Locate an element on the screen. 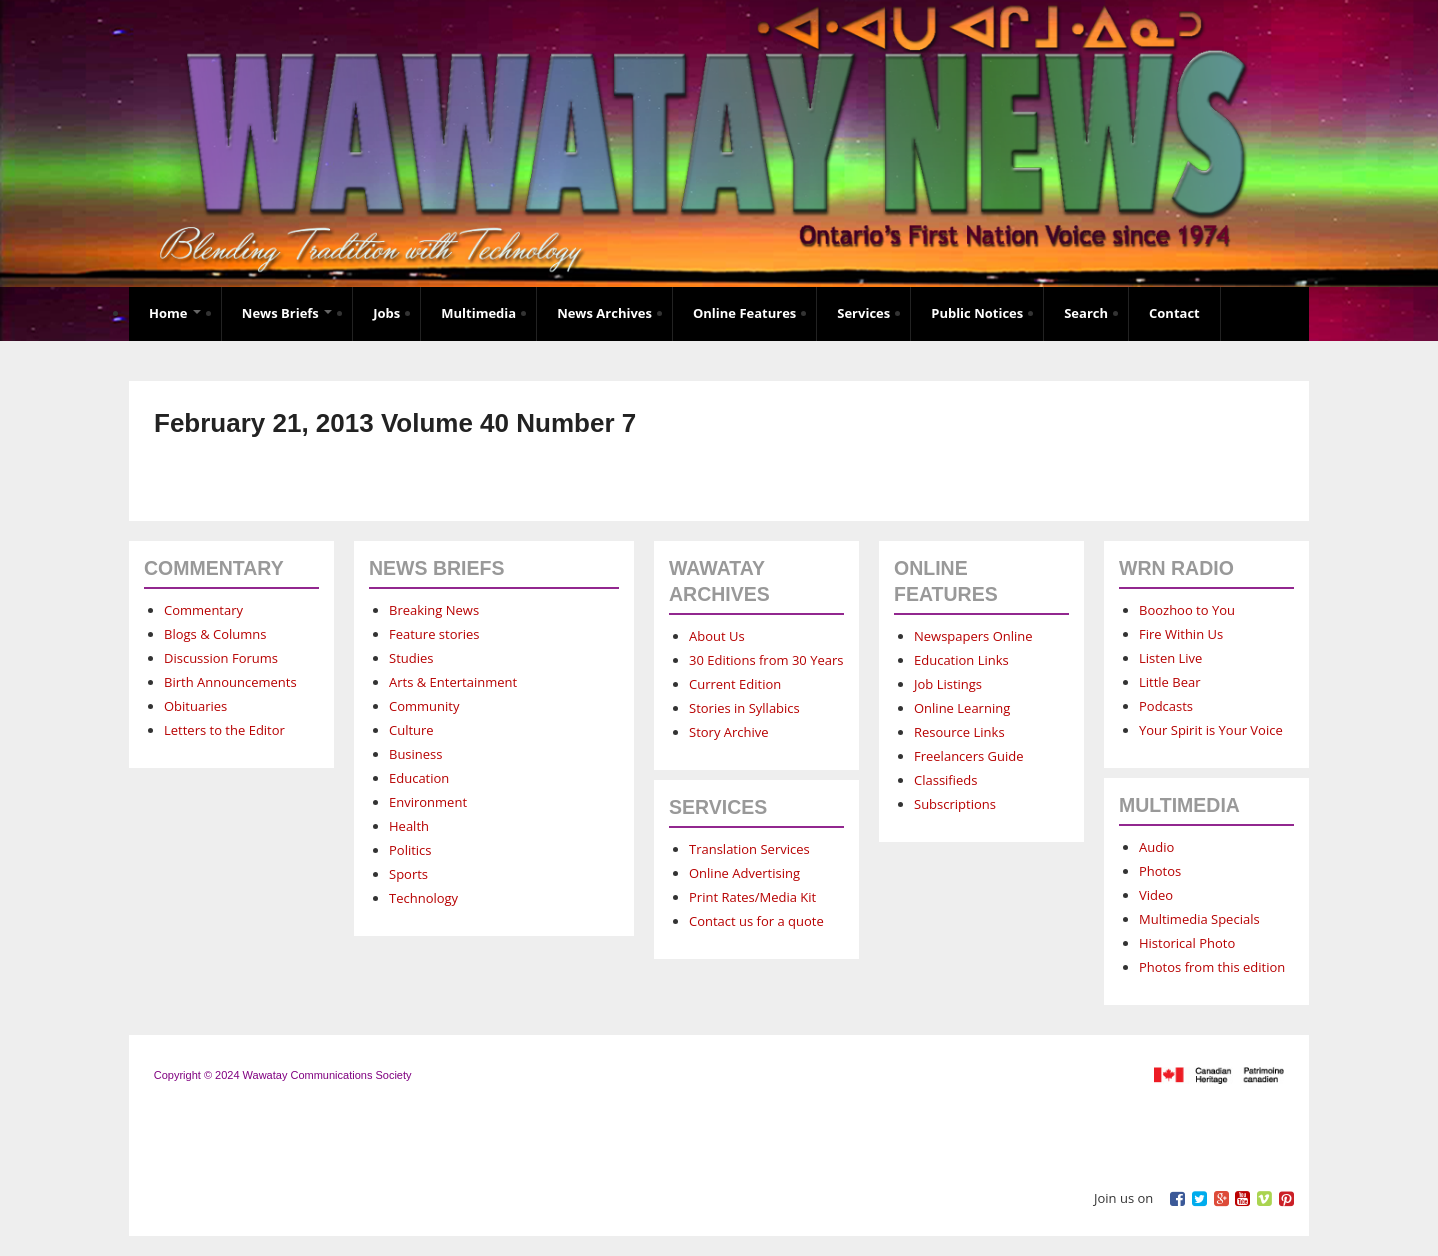 The height and width of the screenshot is (1256, 1438). Education is located at coordinates (419, 778).